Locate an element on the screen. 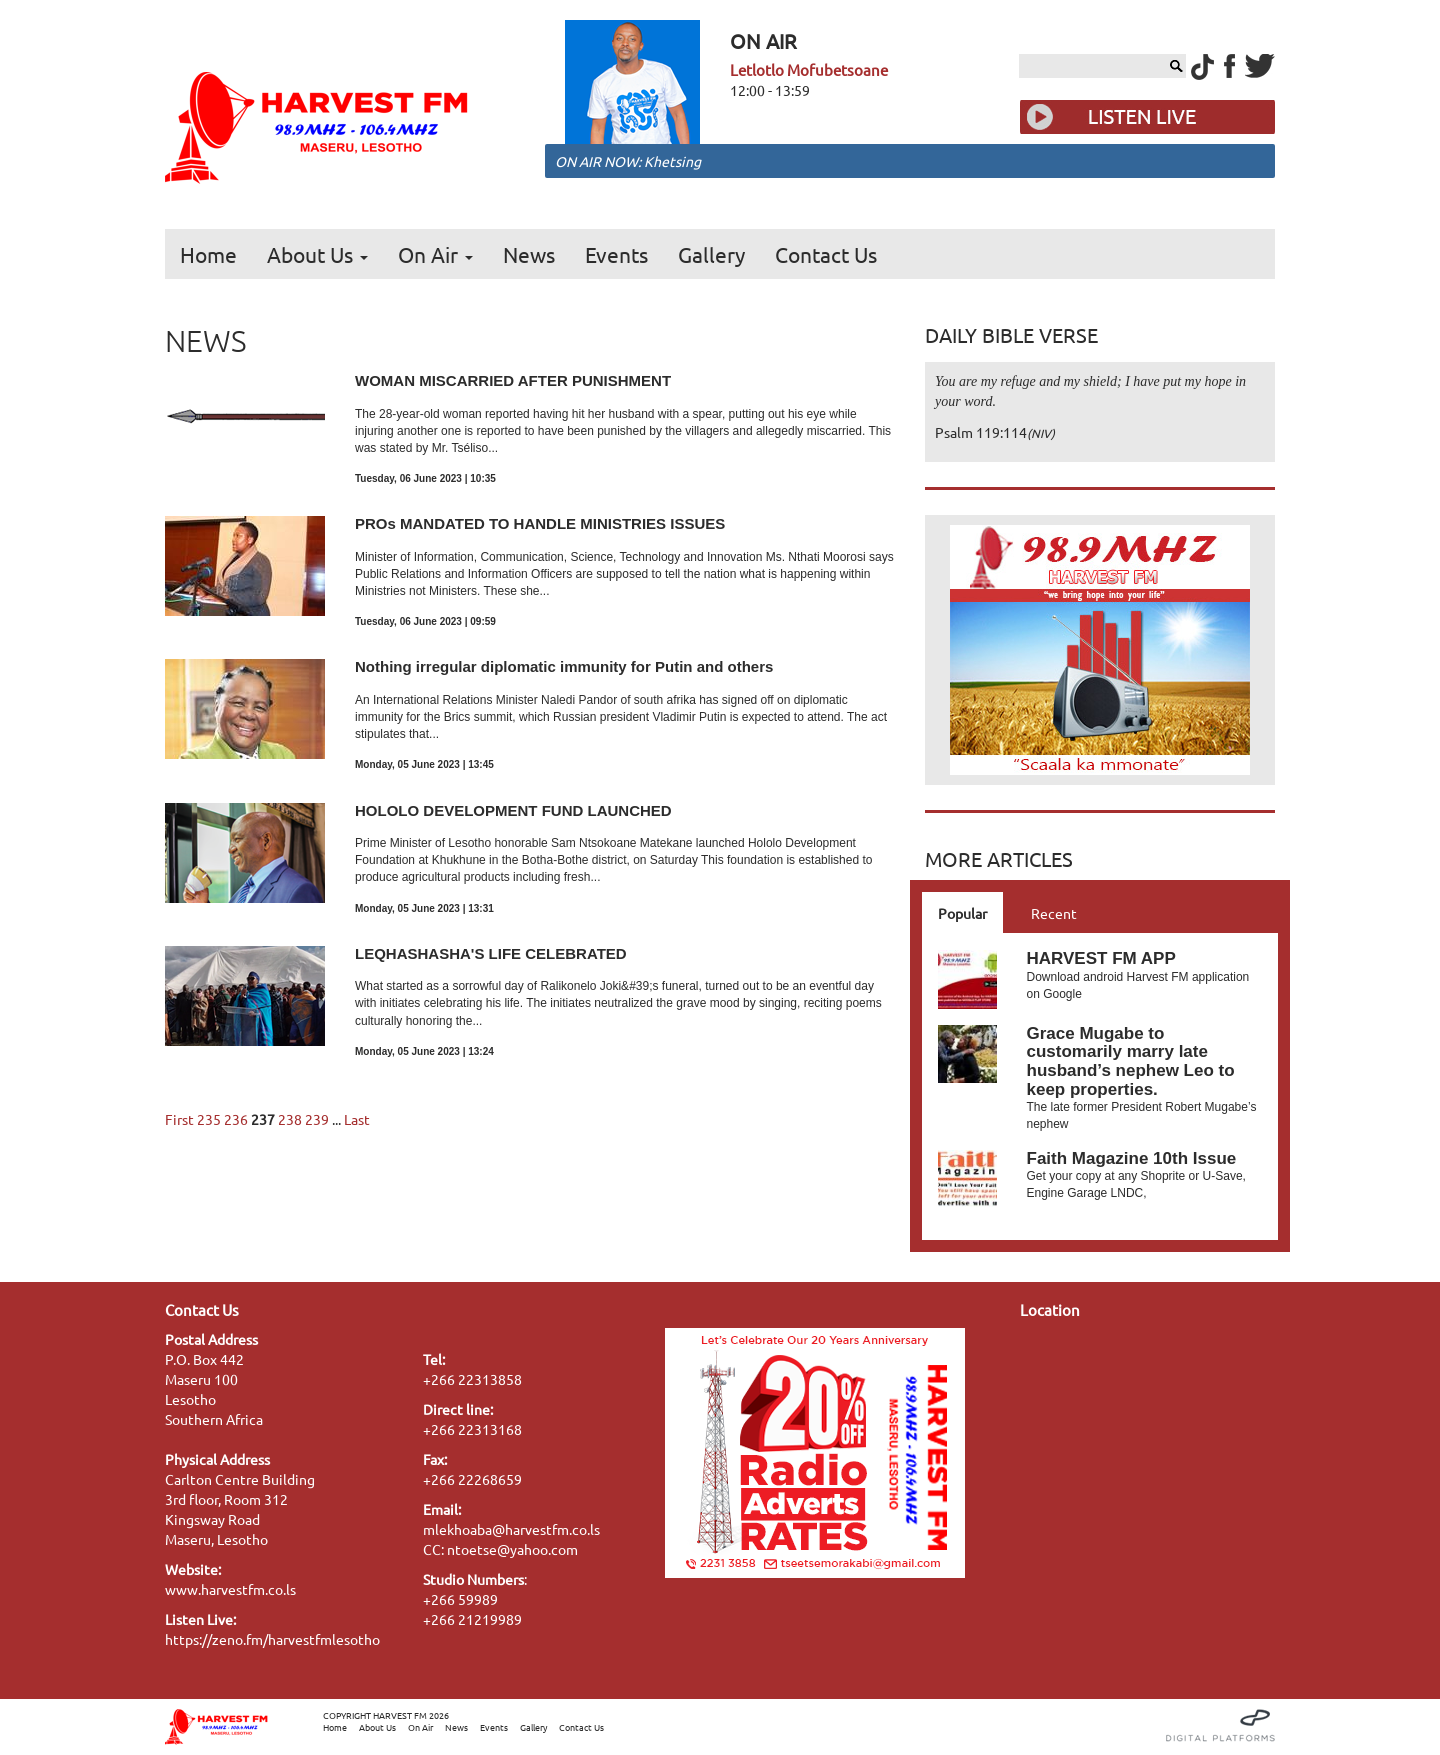 The width and height of the screenshot is (1440, 1755). 235 is located at coordinates (209, 1119).